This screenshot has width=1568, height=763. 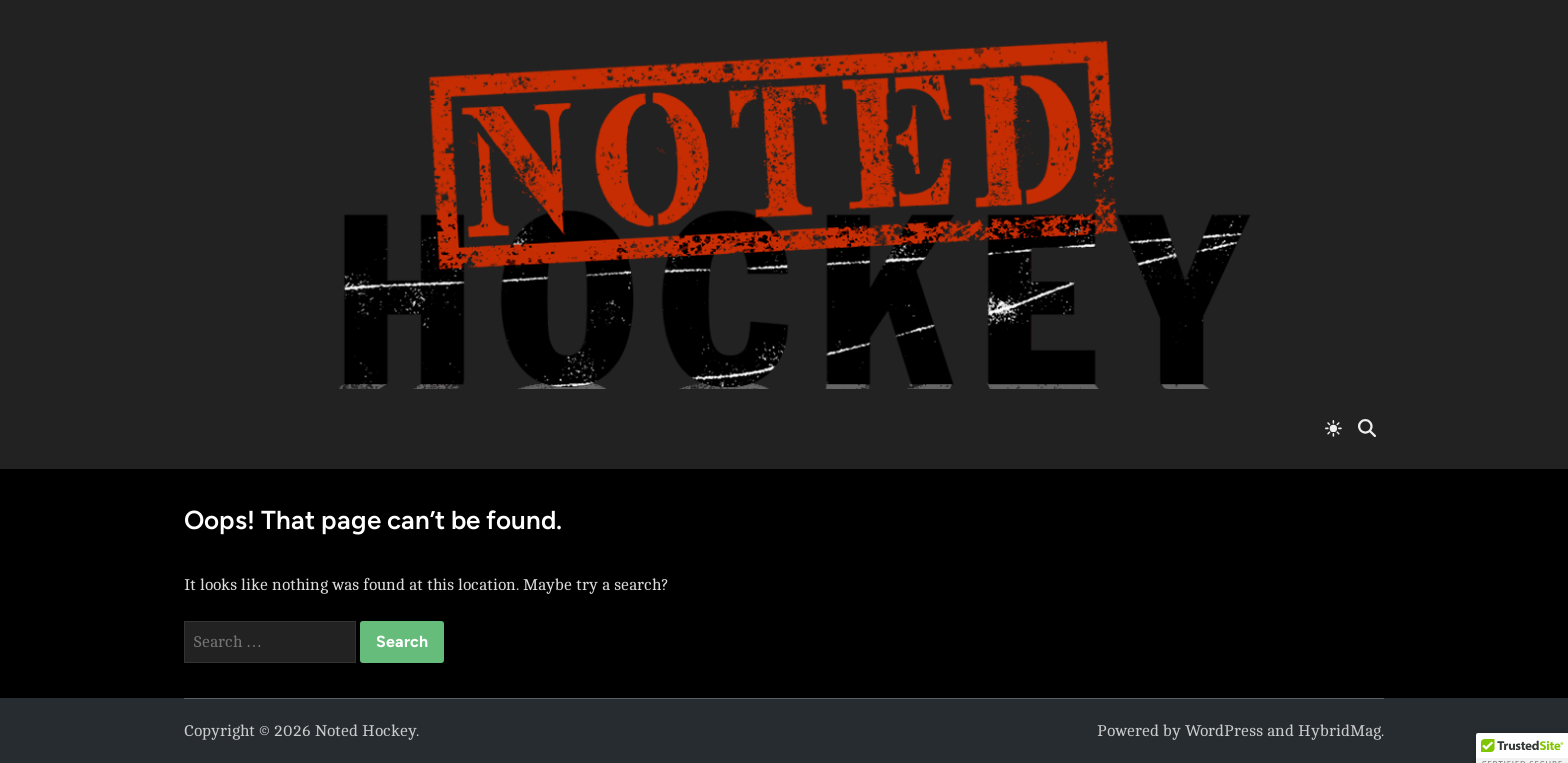 I want to click on WordPress, so click(x=1224, y=731).